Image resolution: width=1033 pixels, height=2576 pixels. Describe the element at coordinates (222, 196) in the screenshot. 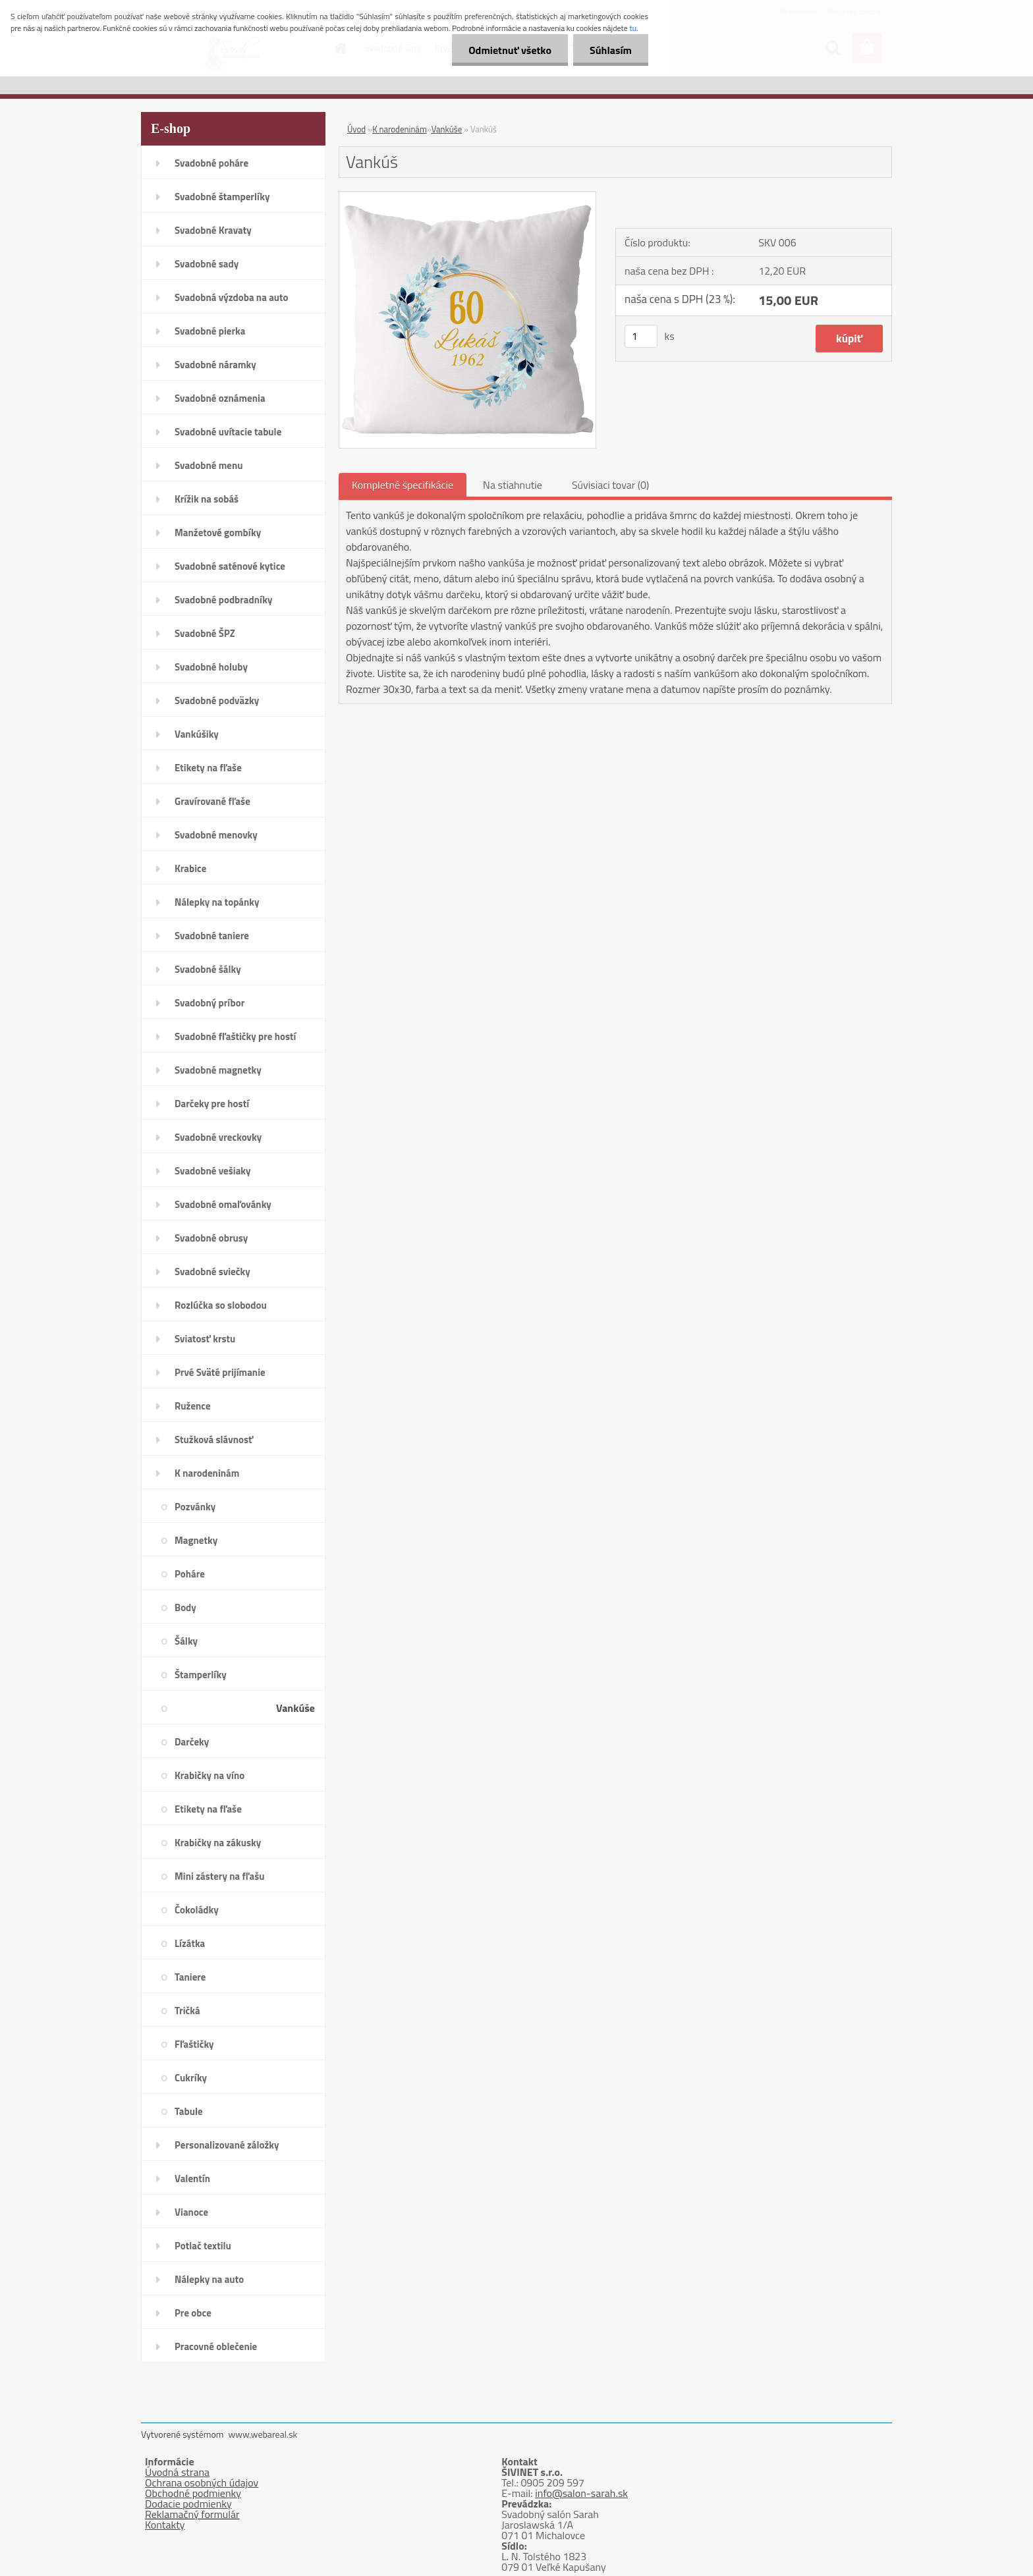

I see `Svadobné štamperlíky` at that location.